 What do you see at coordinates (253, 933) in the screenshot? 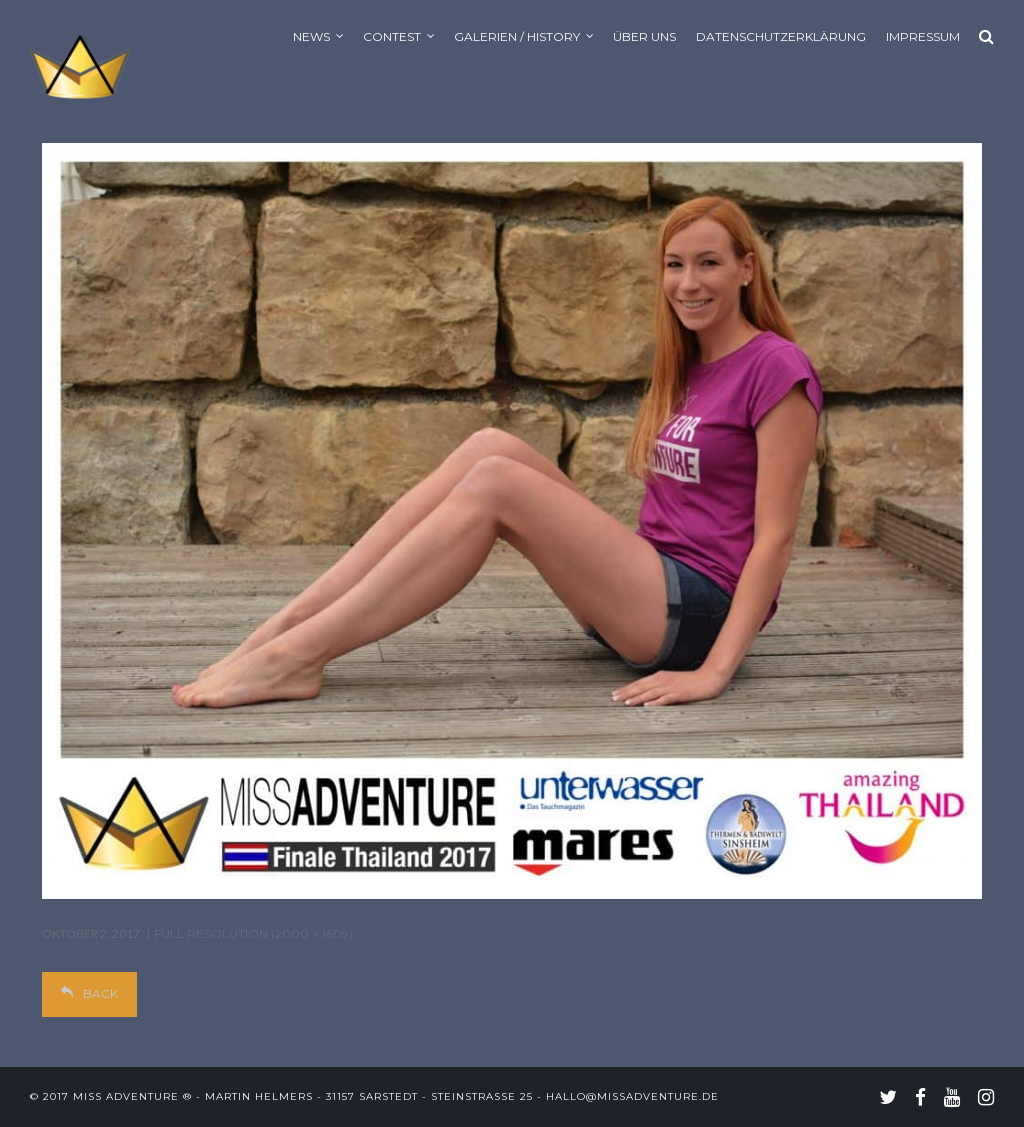
I see `Full resolution (2000 × 1609)` at bounding box center [253, 933].